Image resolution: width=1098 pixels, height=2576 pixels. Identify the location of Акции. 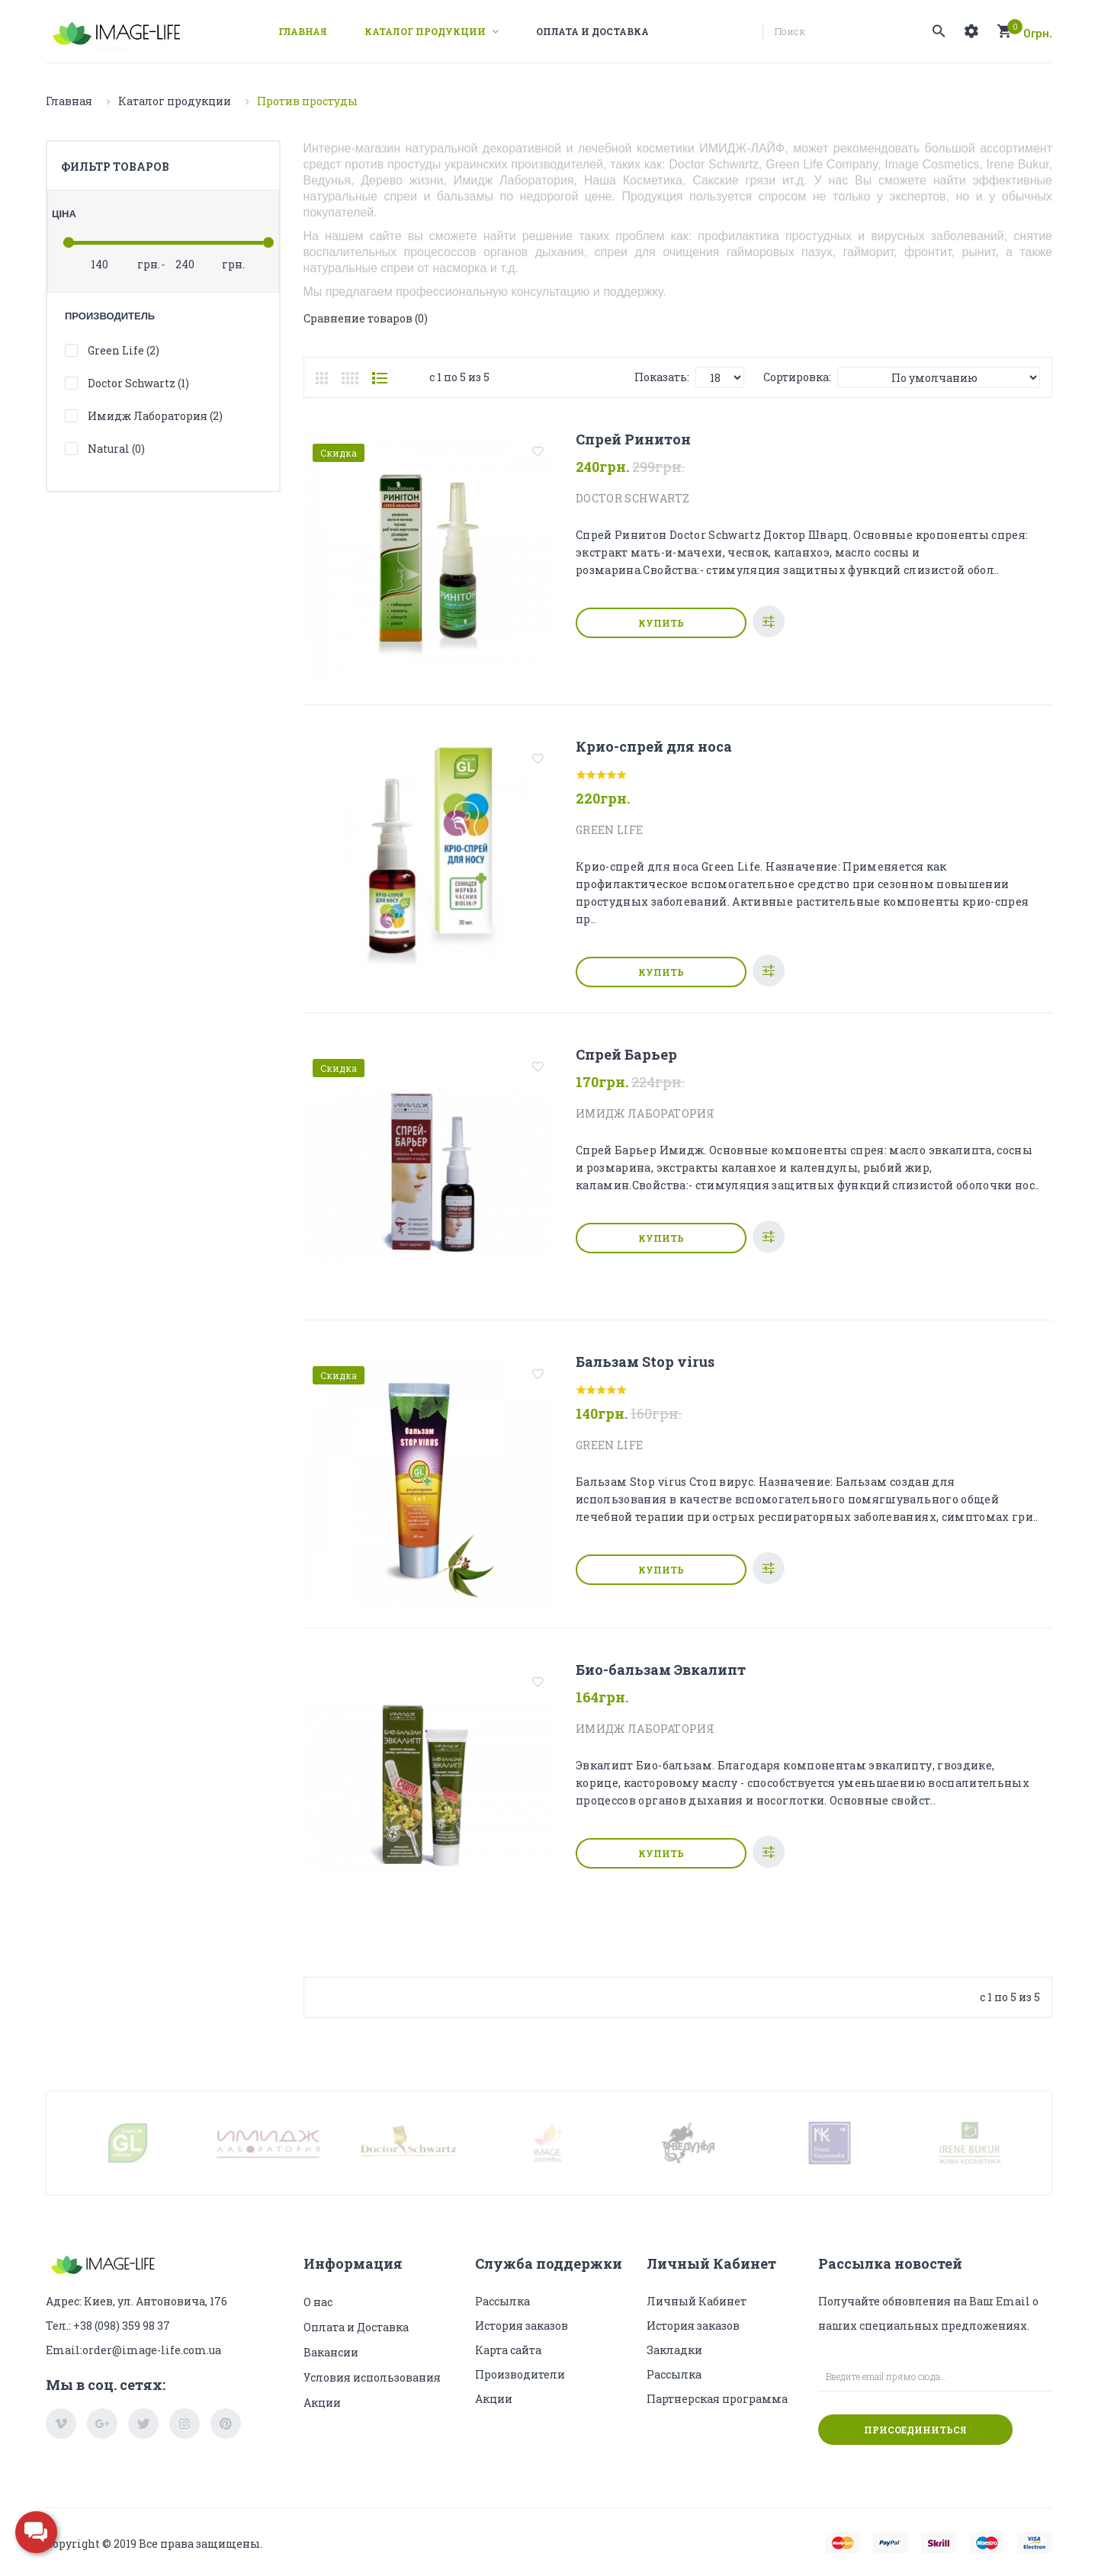
(322, 2402).